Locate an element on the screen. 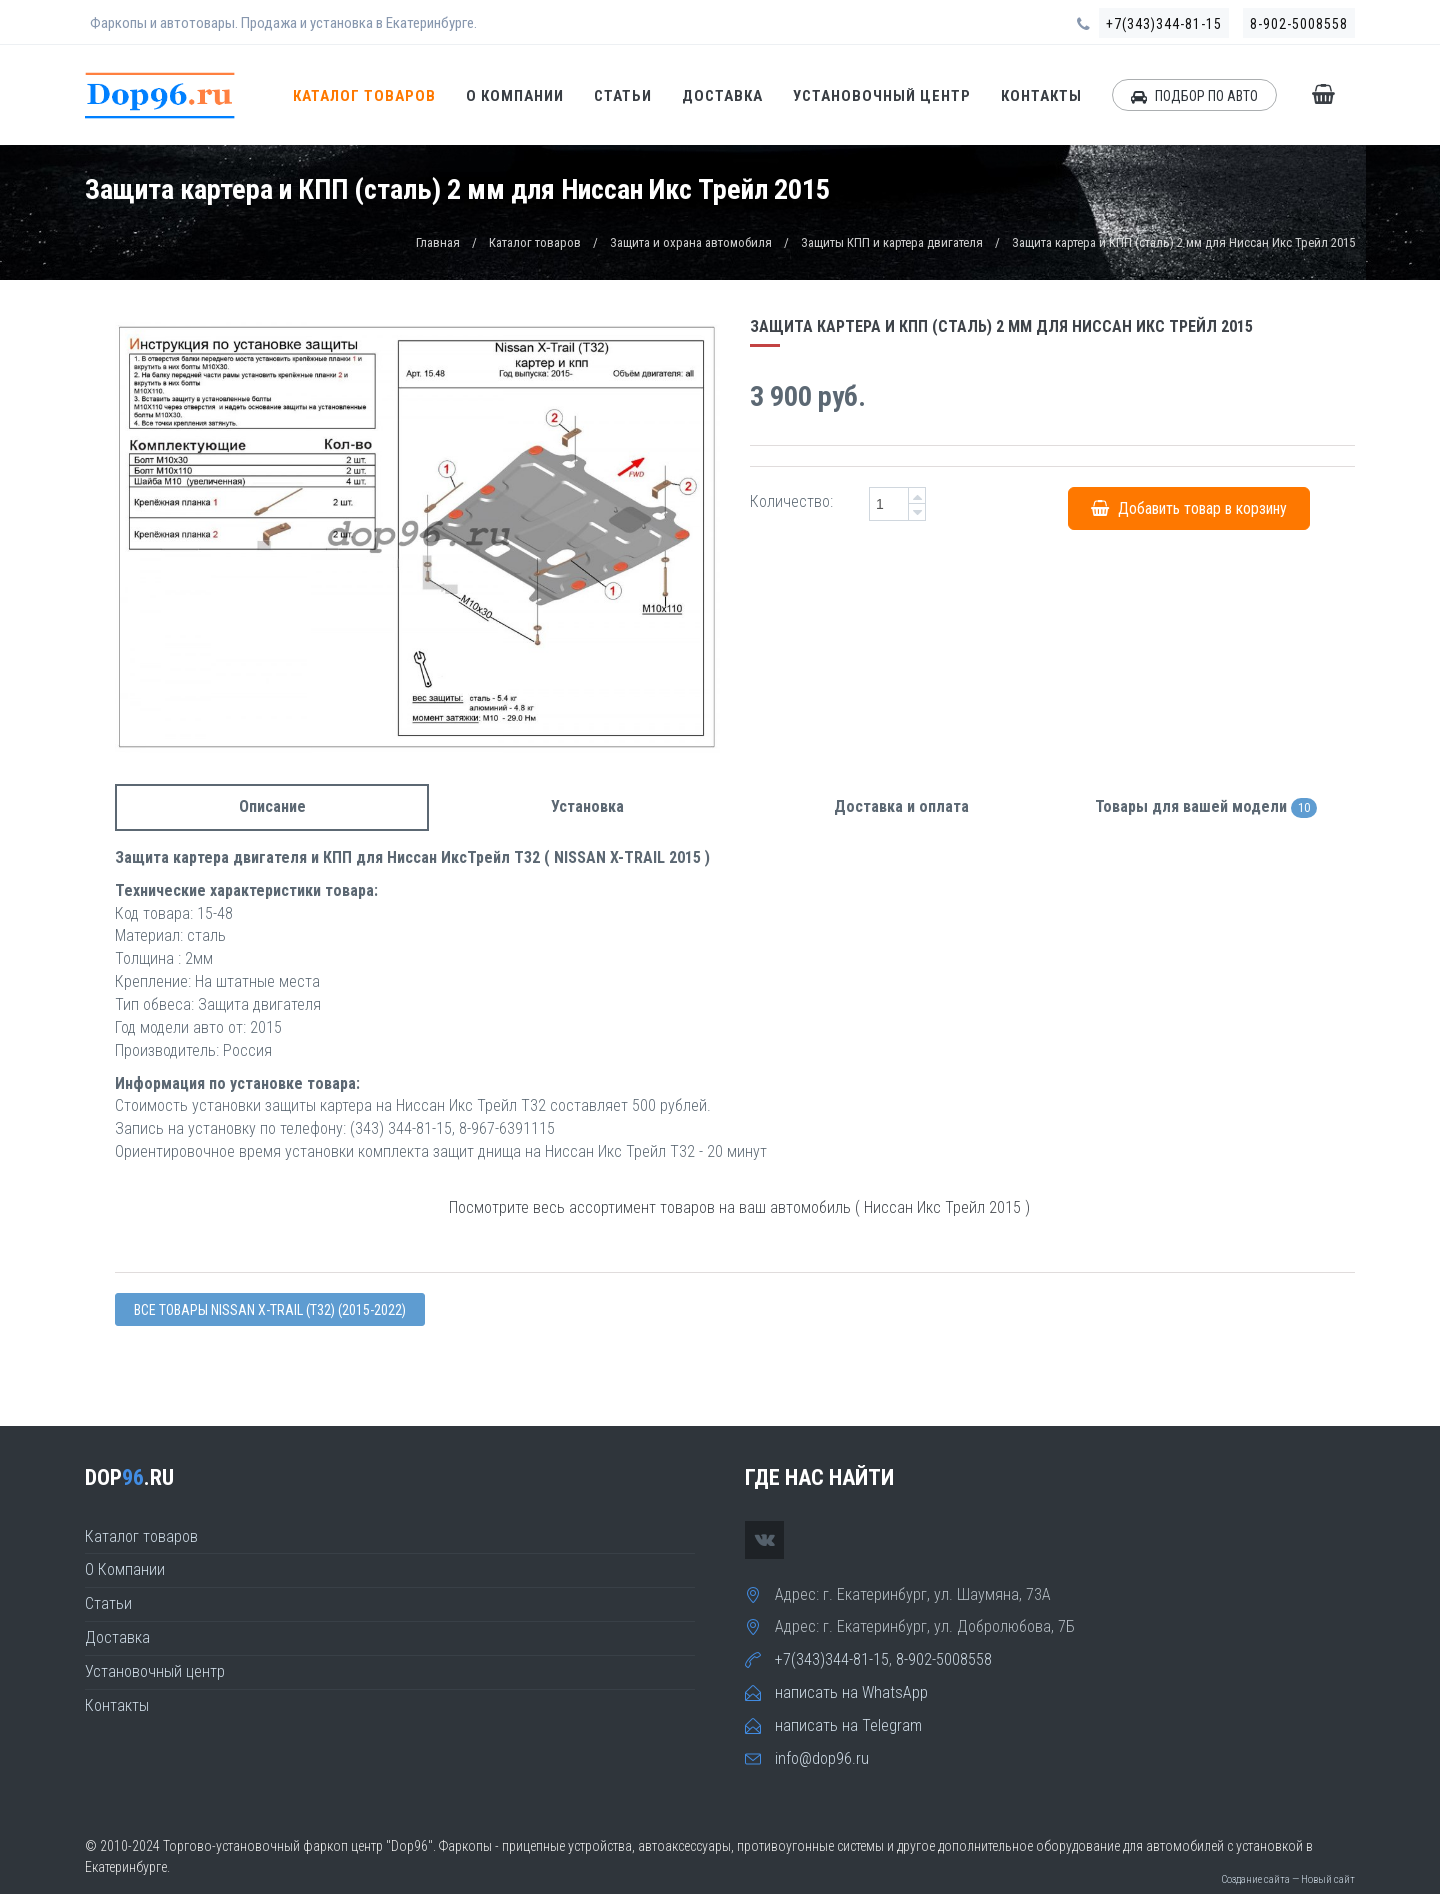 This screenshot has height=1894, width=1440. Доставка и оплата [tab] is located at coordinates (901, 806).